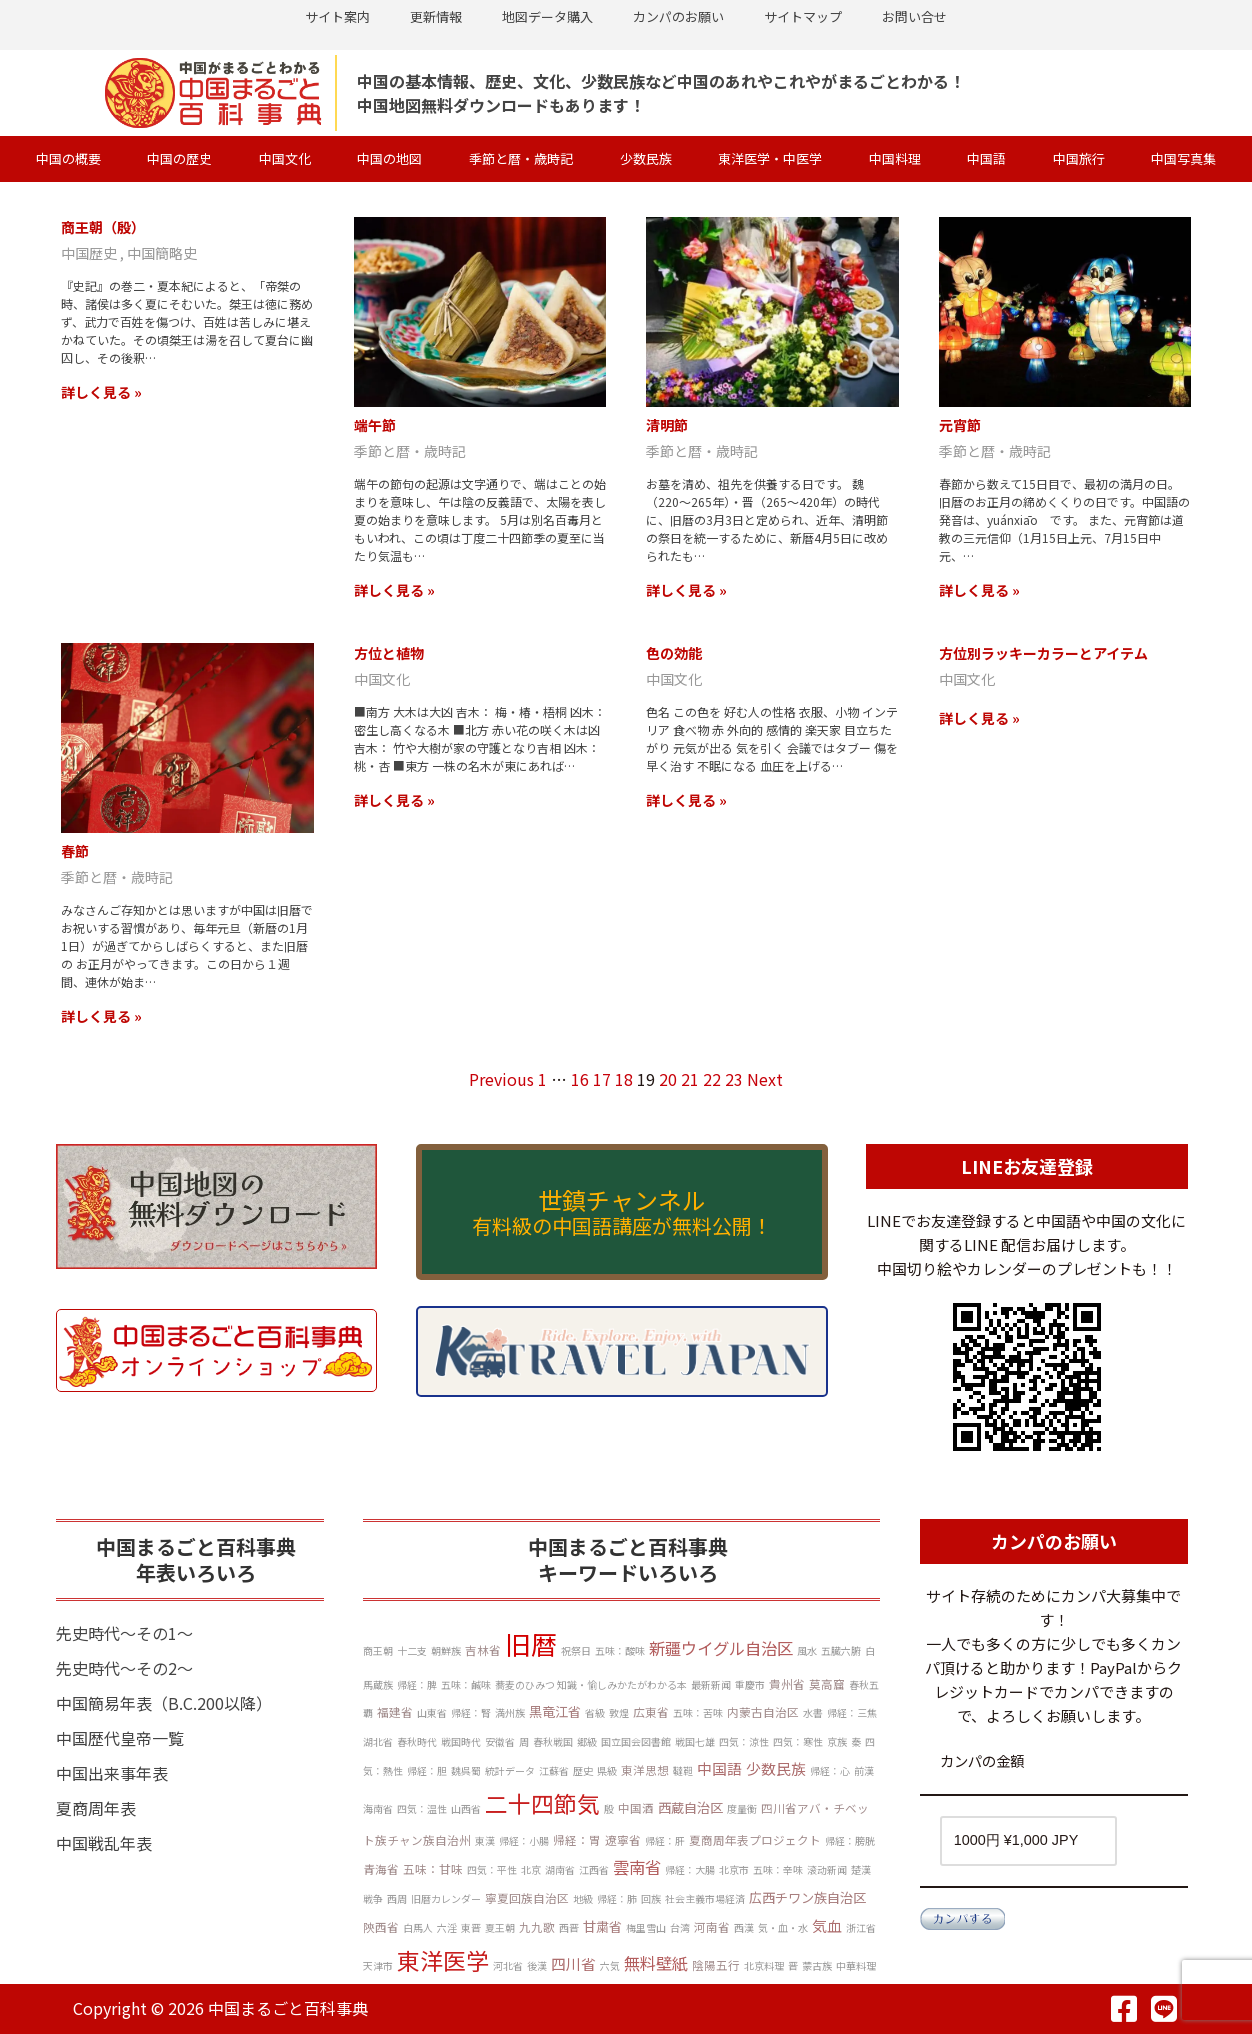 The width and height of the screenshot is (1252, 2034). What do you see at coordinates (537, 1965) in the screenshot?
I see `後漢` at bounding box center [537, 1965].